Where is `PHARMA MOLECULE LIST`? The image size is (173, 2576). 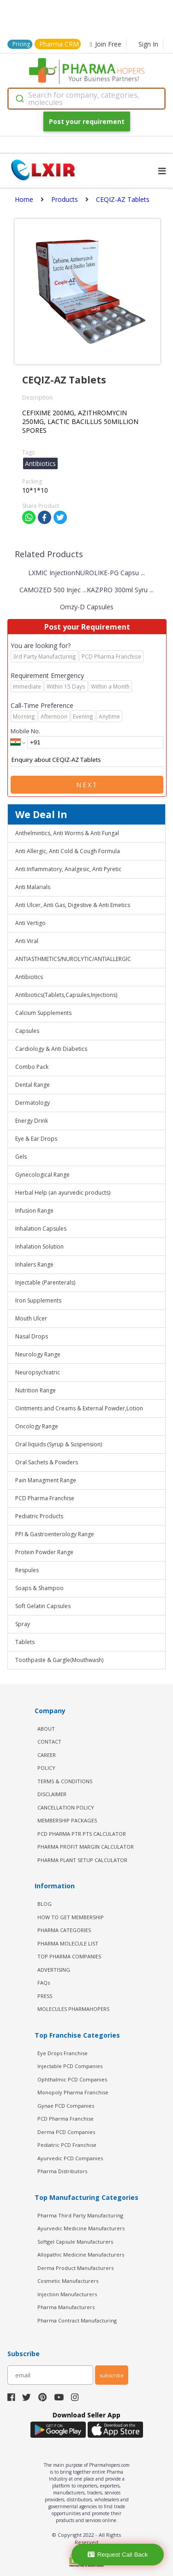
PHARMA MOLECULE LIST is located at coordinates (67, 1943).